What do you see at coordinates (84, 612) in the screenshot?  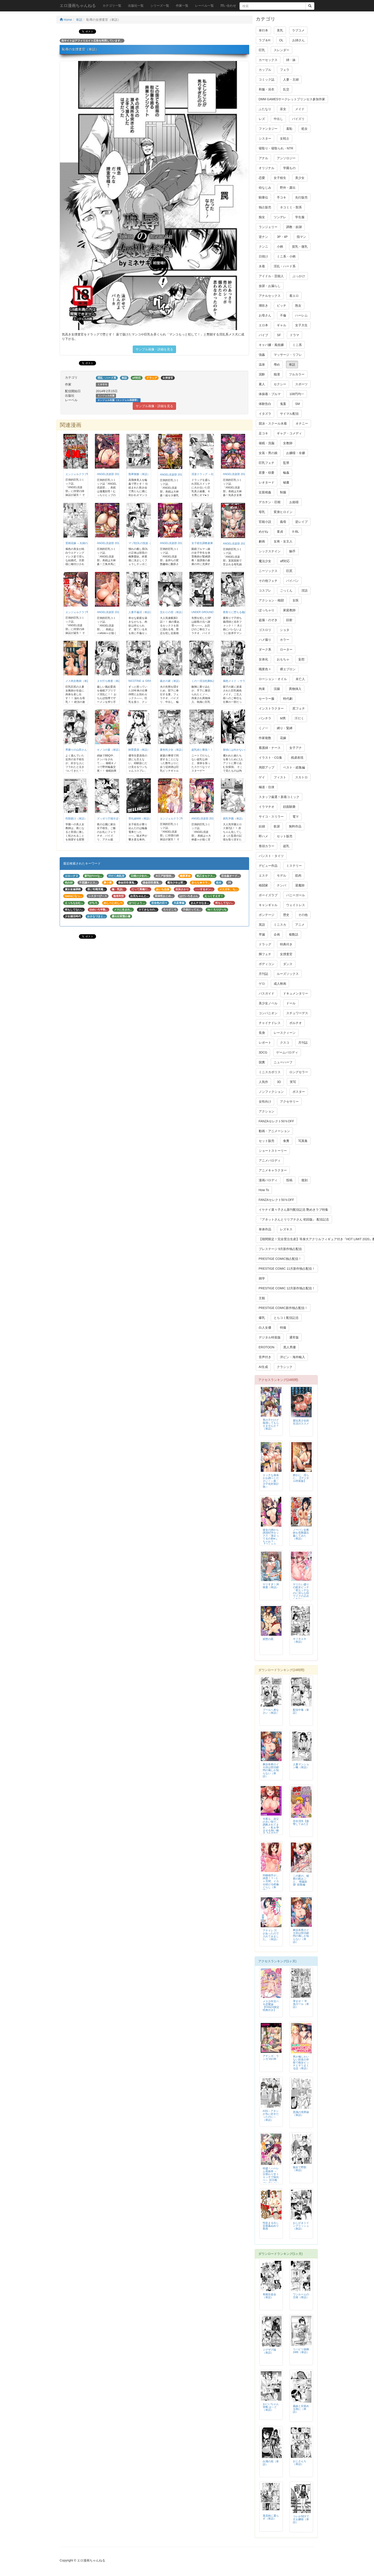 I see `エンジェルクラブMEGA Vol.49` at bounding box center [84, 612].